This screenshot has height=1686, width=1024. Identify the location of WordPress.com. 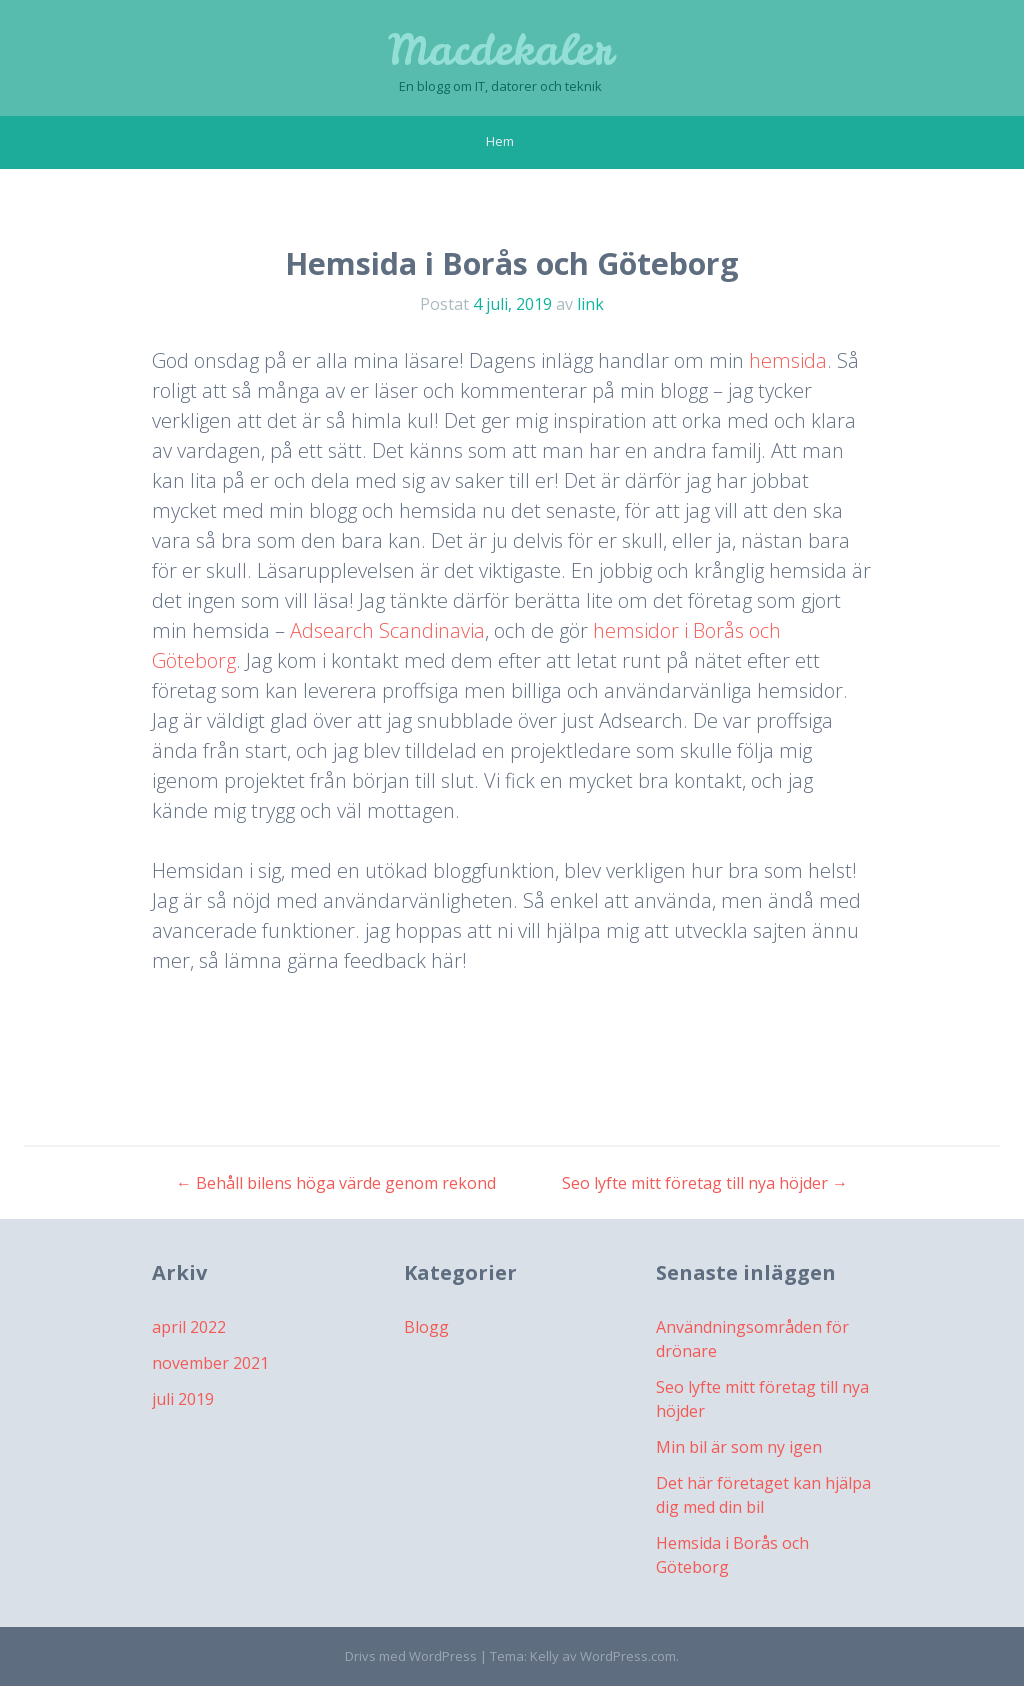
(628, 1656).